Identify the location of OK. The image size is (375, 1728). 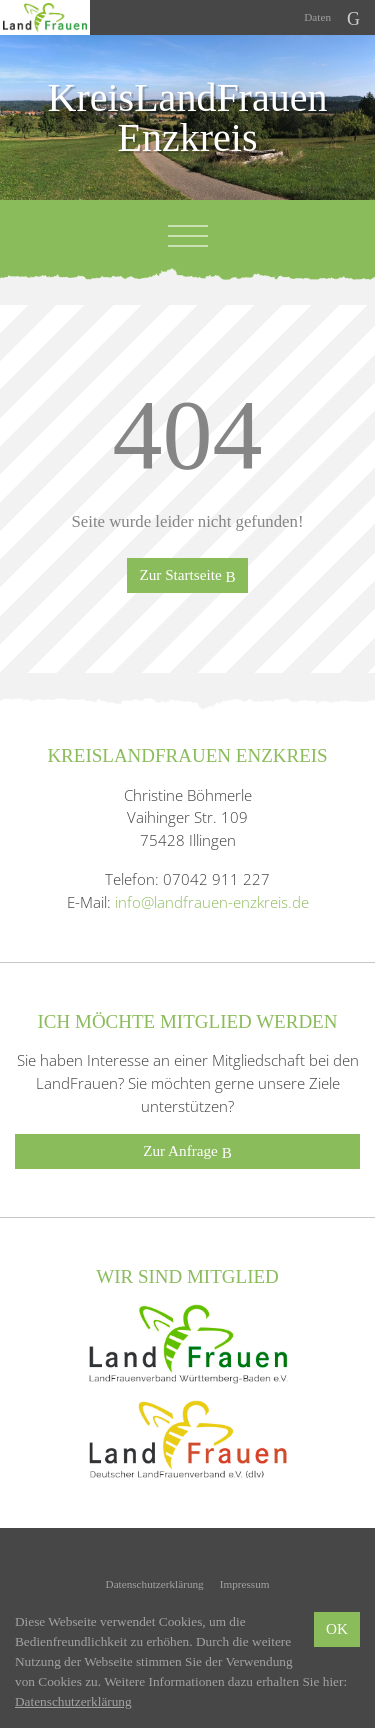
(337, 1628).